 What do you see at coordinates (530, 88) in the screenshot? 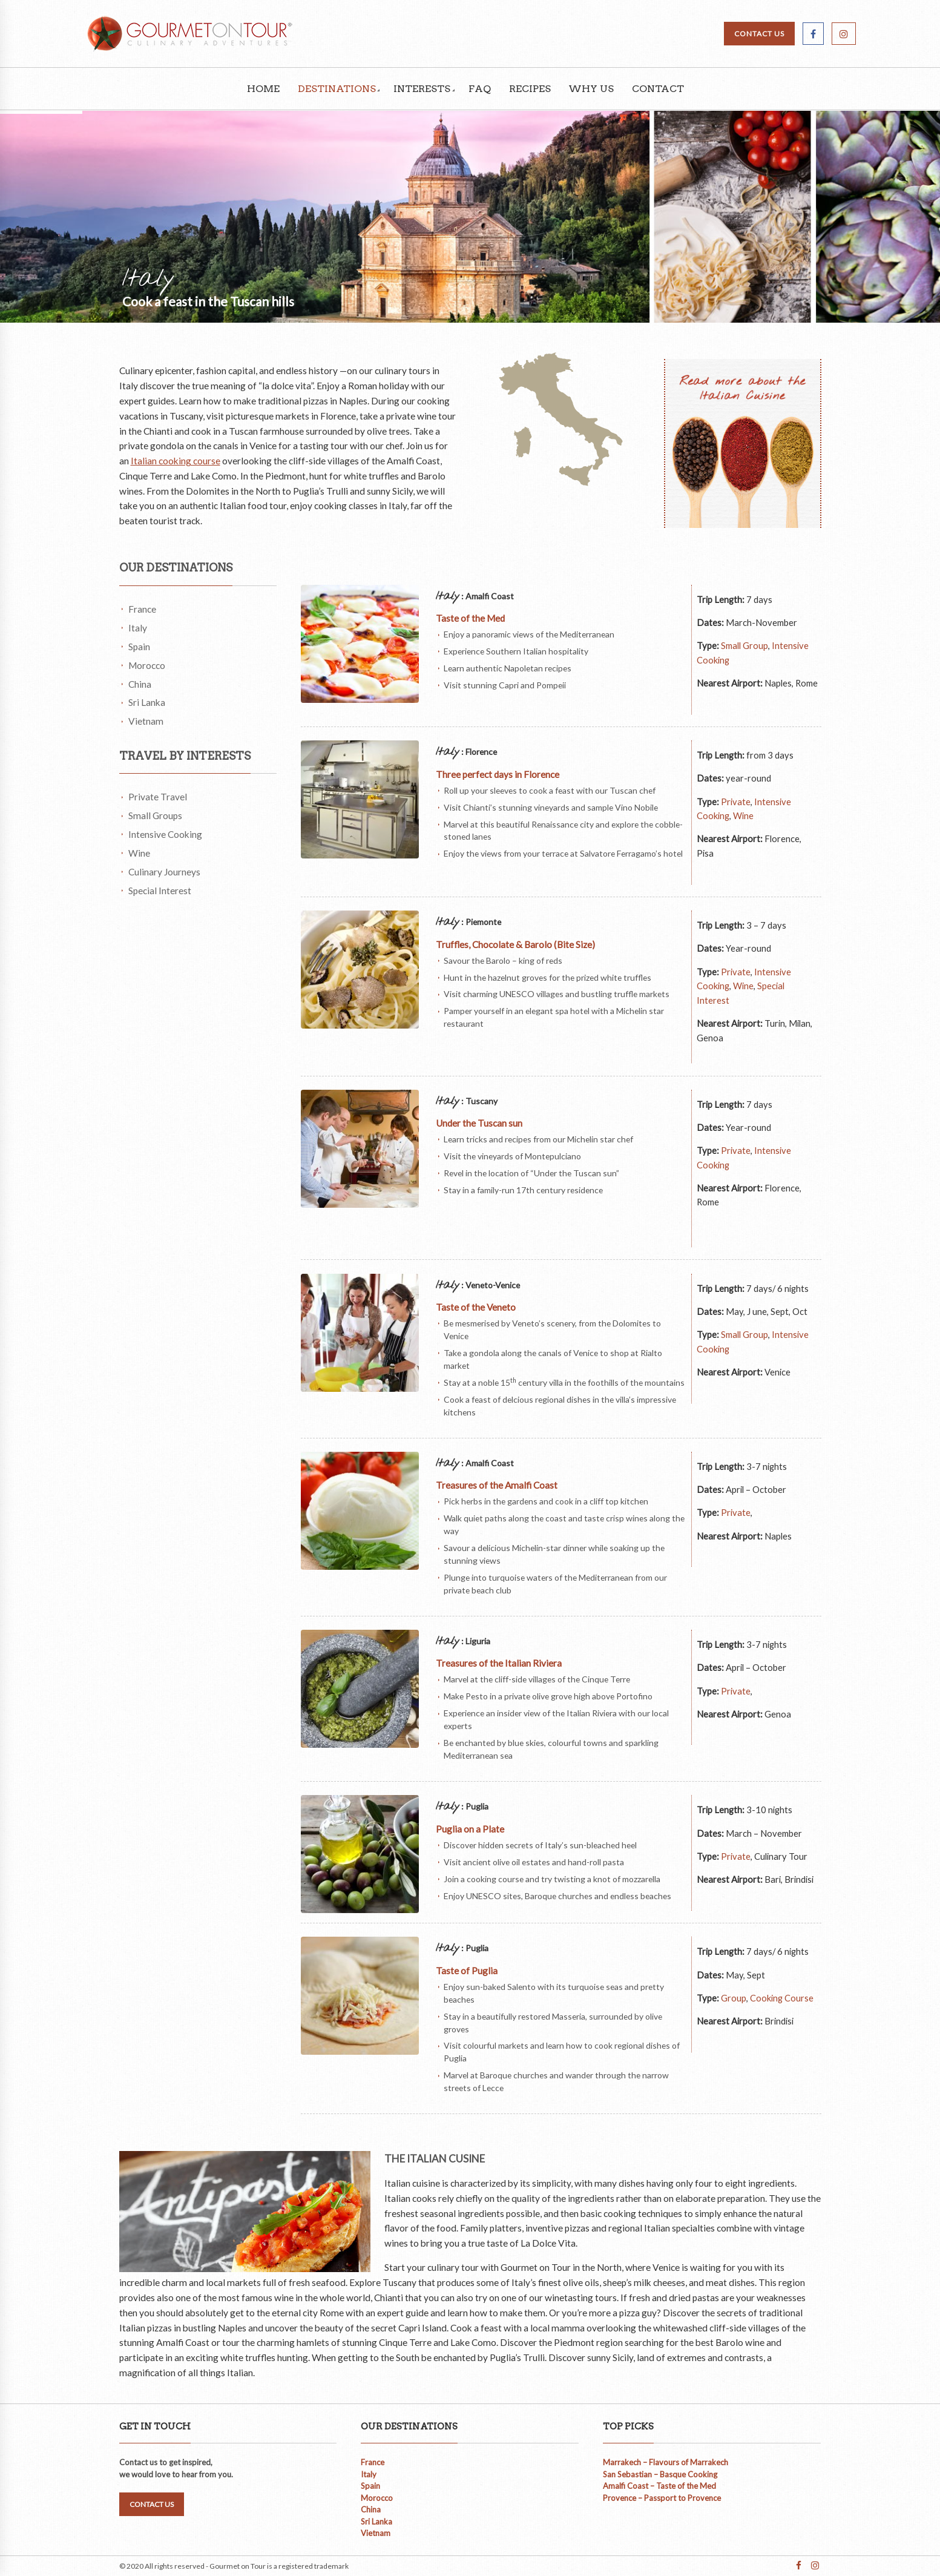
I see `Recipes` at bounding box center [530, 88].